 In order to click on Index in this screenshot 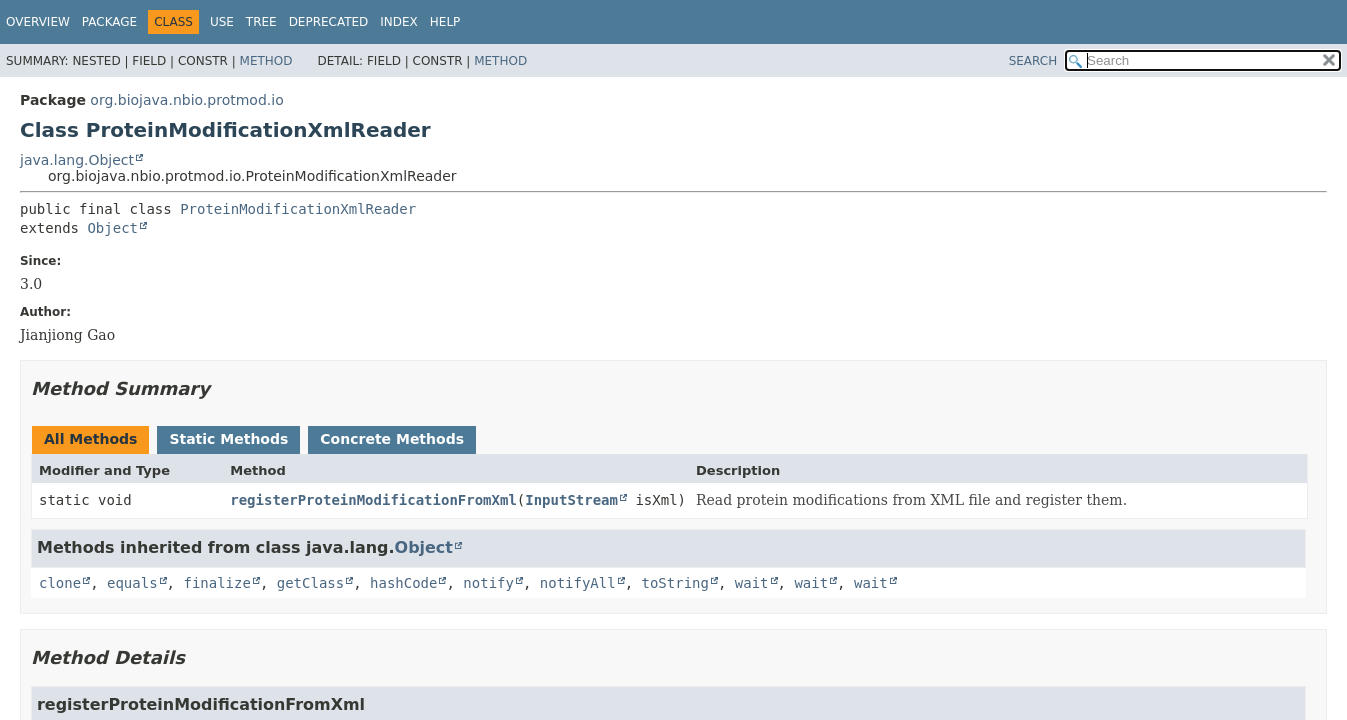, I will do `click(399, 22)`.